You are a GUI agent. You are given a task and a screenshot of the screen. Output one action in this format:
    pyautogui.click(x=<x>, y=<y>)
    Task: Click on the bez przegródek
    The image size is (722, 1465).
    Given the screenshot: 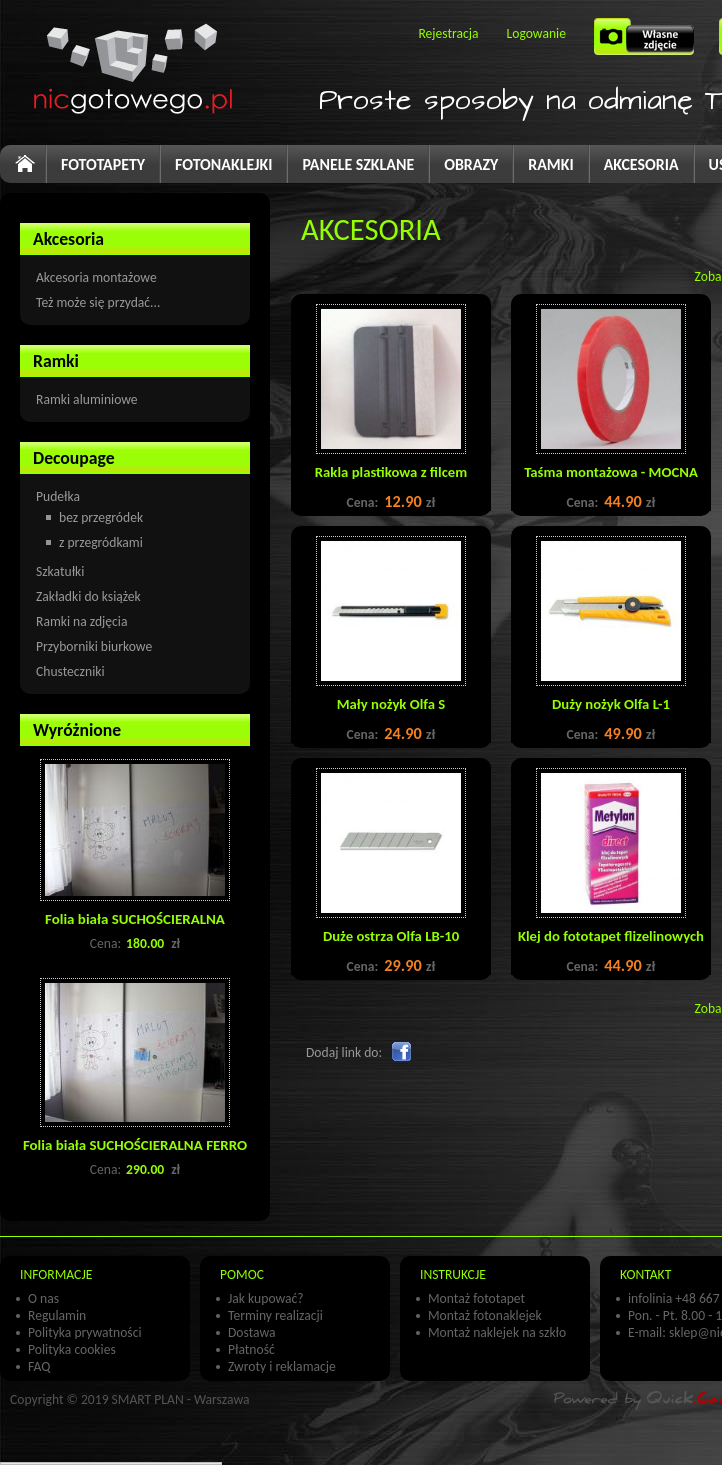 What is the action you would take?
    pyautogui.click(x=101, y=517)
    